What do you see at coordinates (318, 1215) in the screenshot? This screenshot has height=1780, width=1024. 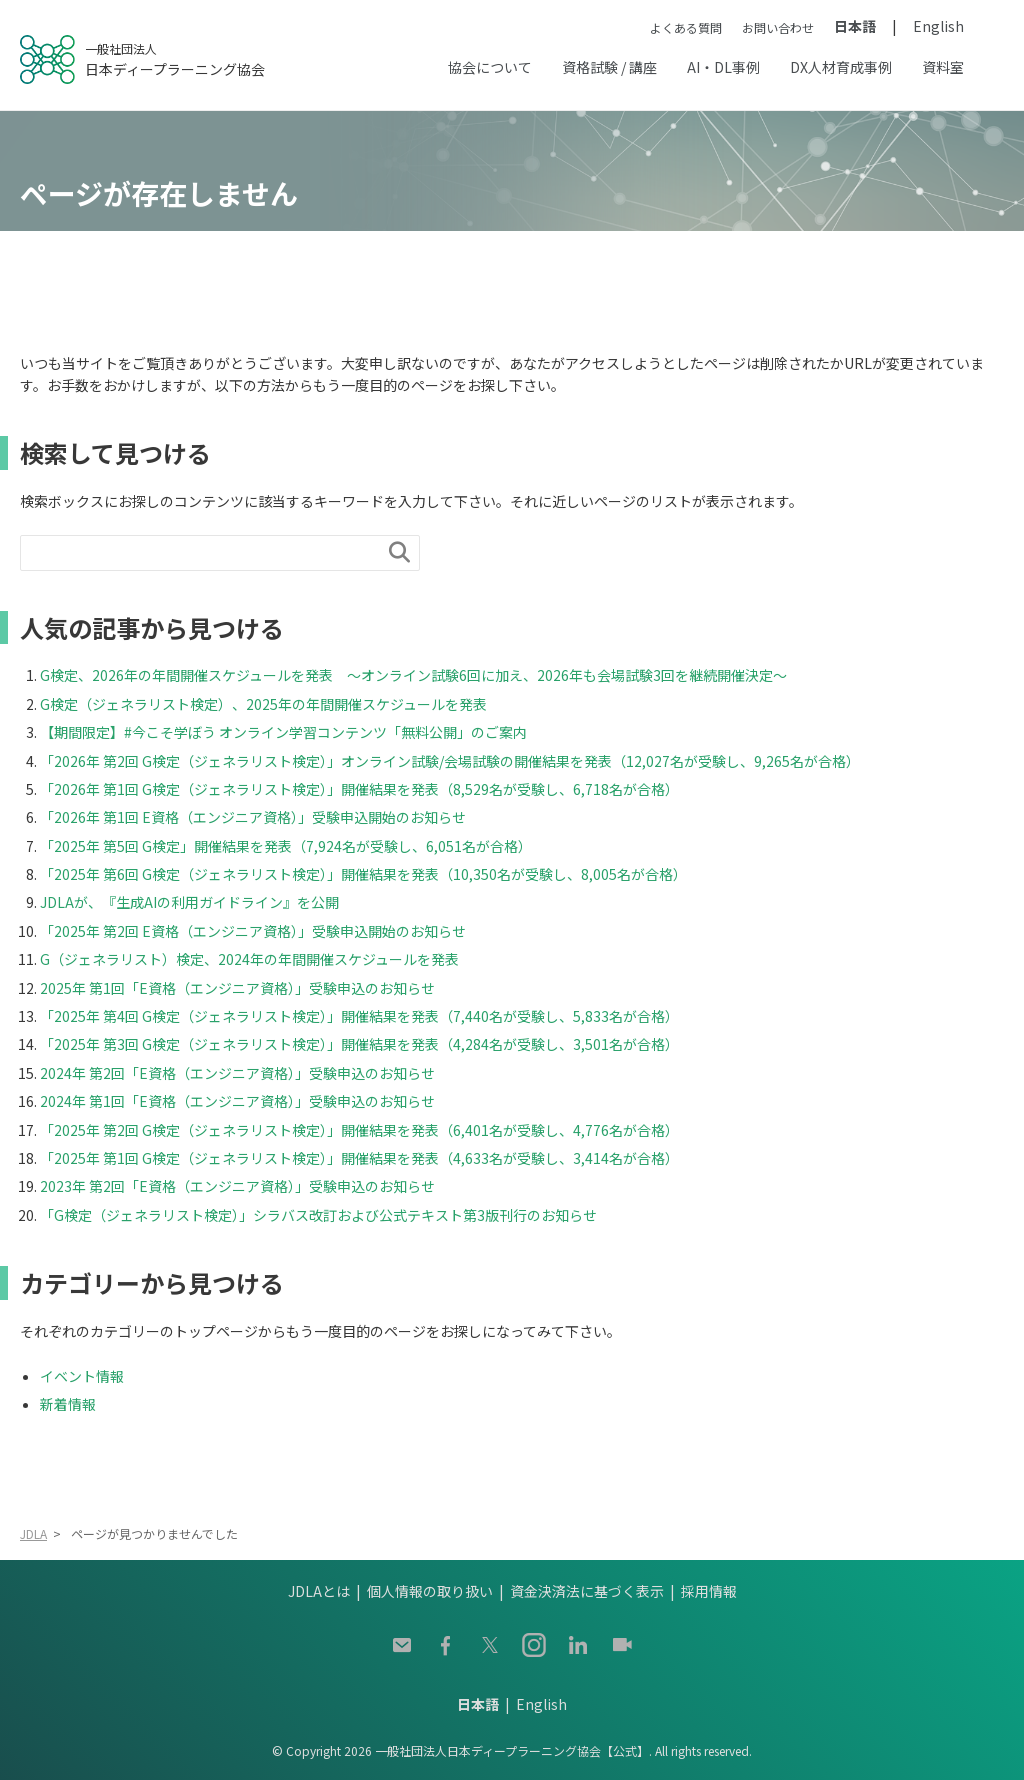 I see `「G検定（ジェネラリスト検定）」シラバス改訂および公式テキスト第3版刊行のお知らせ` at bounding box center [318, 1215].